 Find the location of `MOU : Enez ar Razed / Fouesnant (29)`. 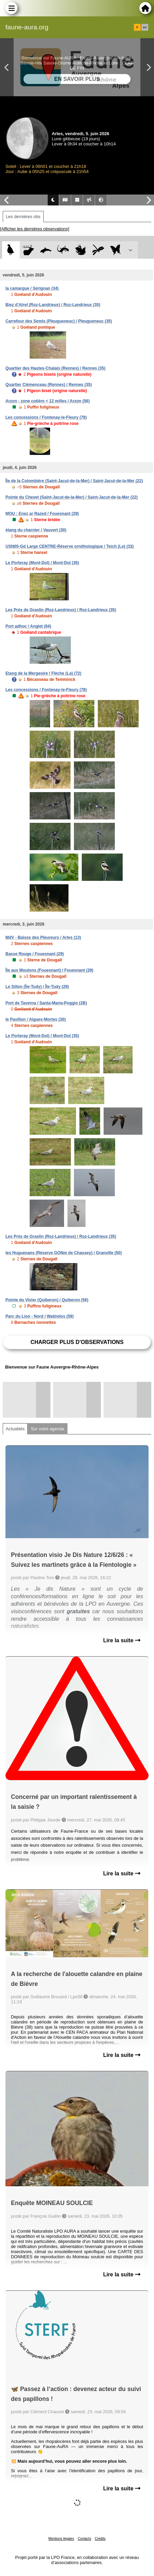

MOU : Enez ar Razed / Fouesnant (29) is located at coordinates (42, 513).